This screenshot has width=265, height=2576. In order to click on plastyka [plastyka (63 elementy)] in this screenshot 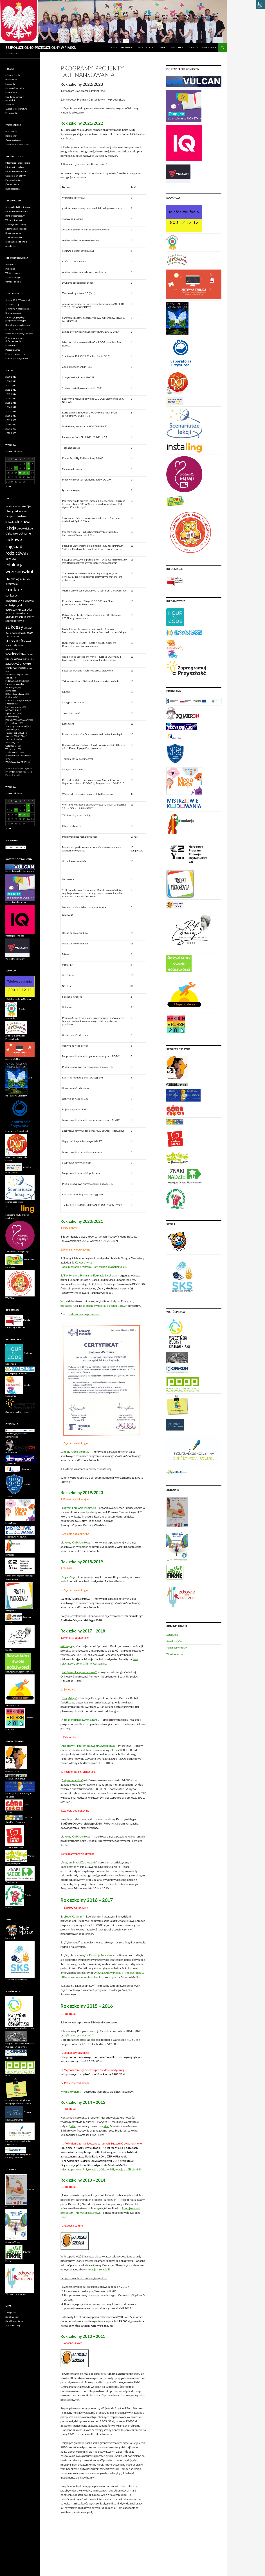, I will do `click(29, 600)`.